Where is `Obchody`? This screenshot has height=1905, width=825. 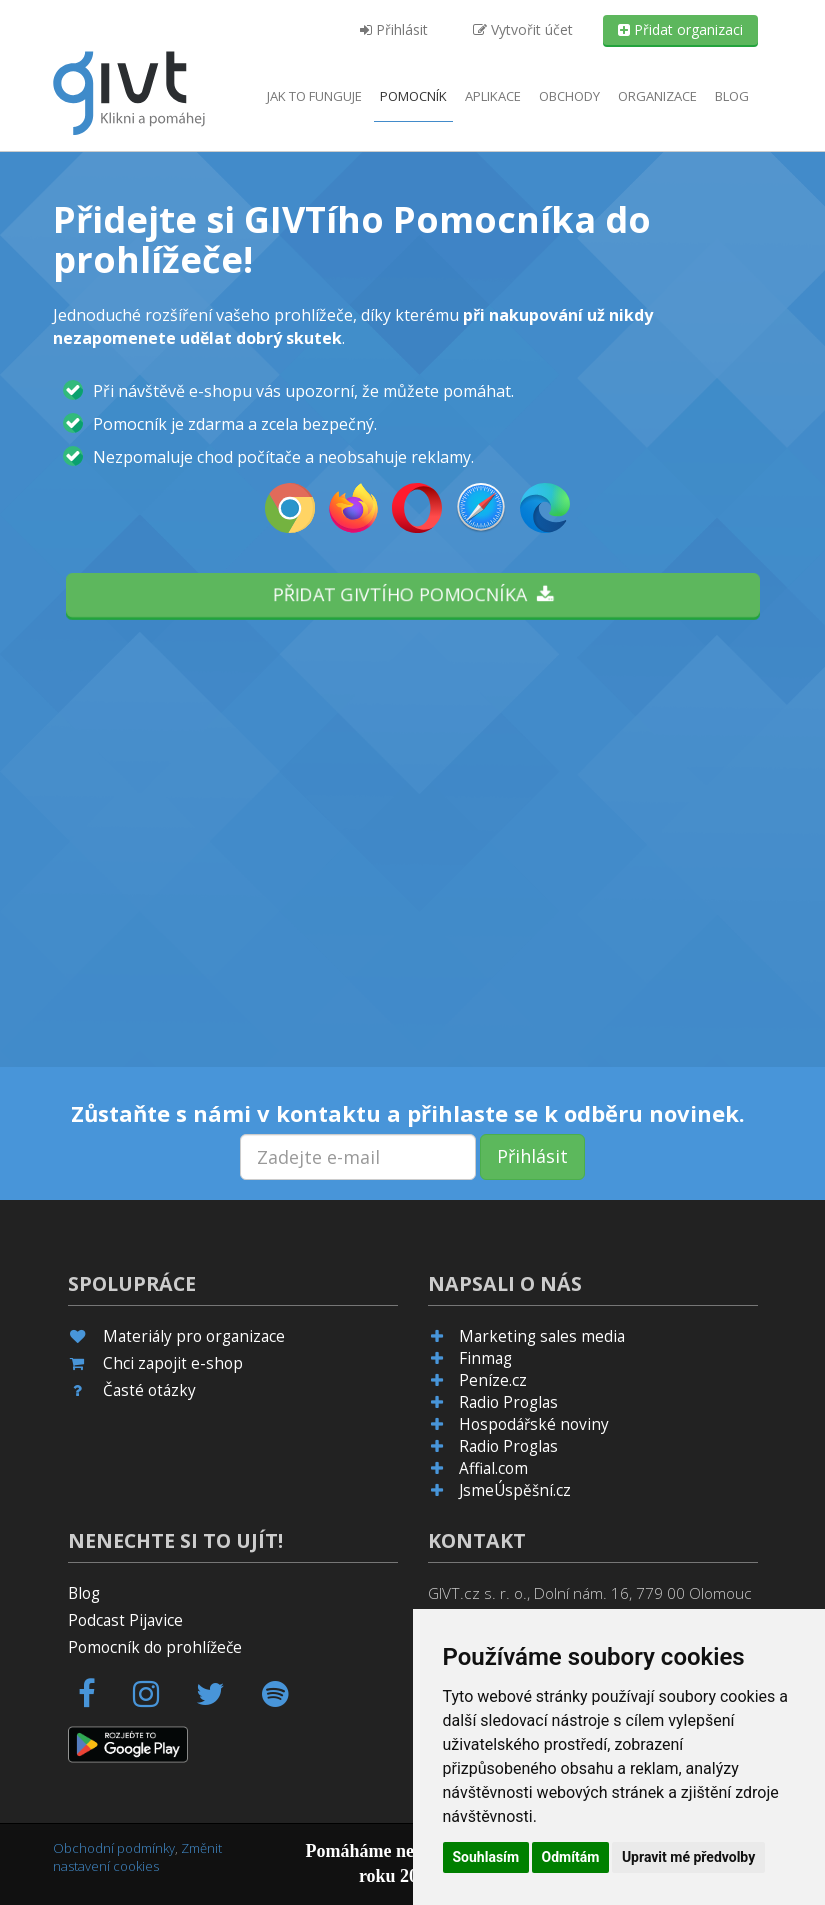 Obchody is located at coordinates (569, 96).